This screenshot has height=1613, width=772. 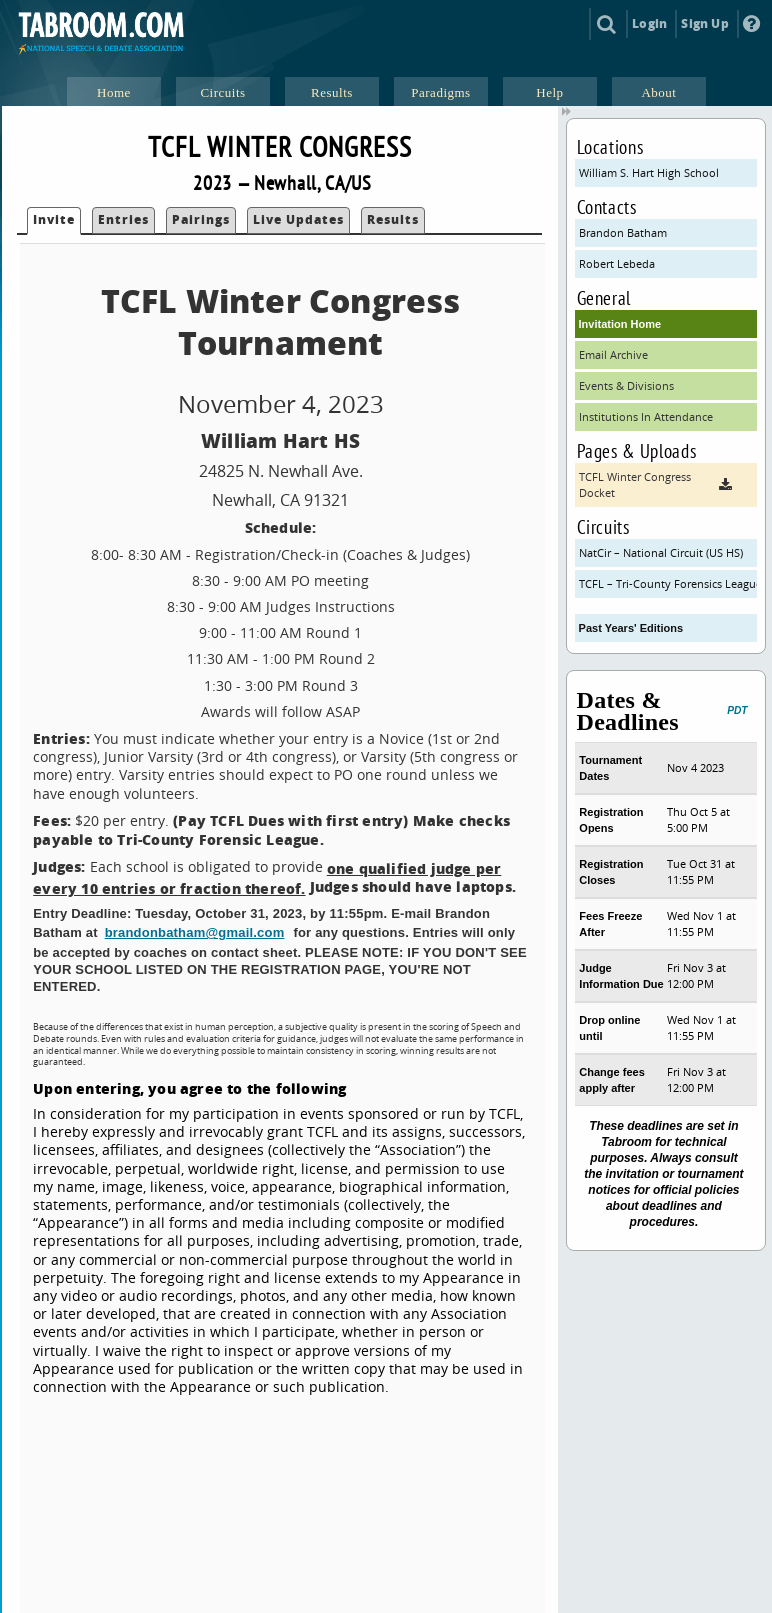 I want to click on NatCir – National Circuit (US HS), so click(x=661, y=552).